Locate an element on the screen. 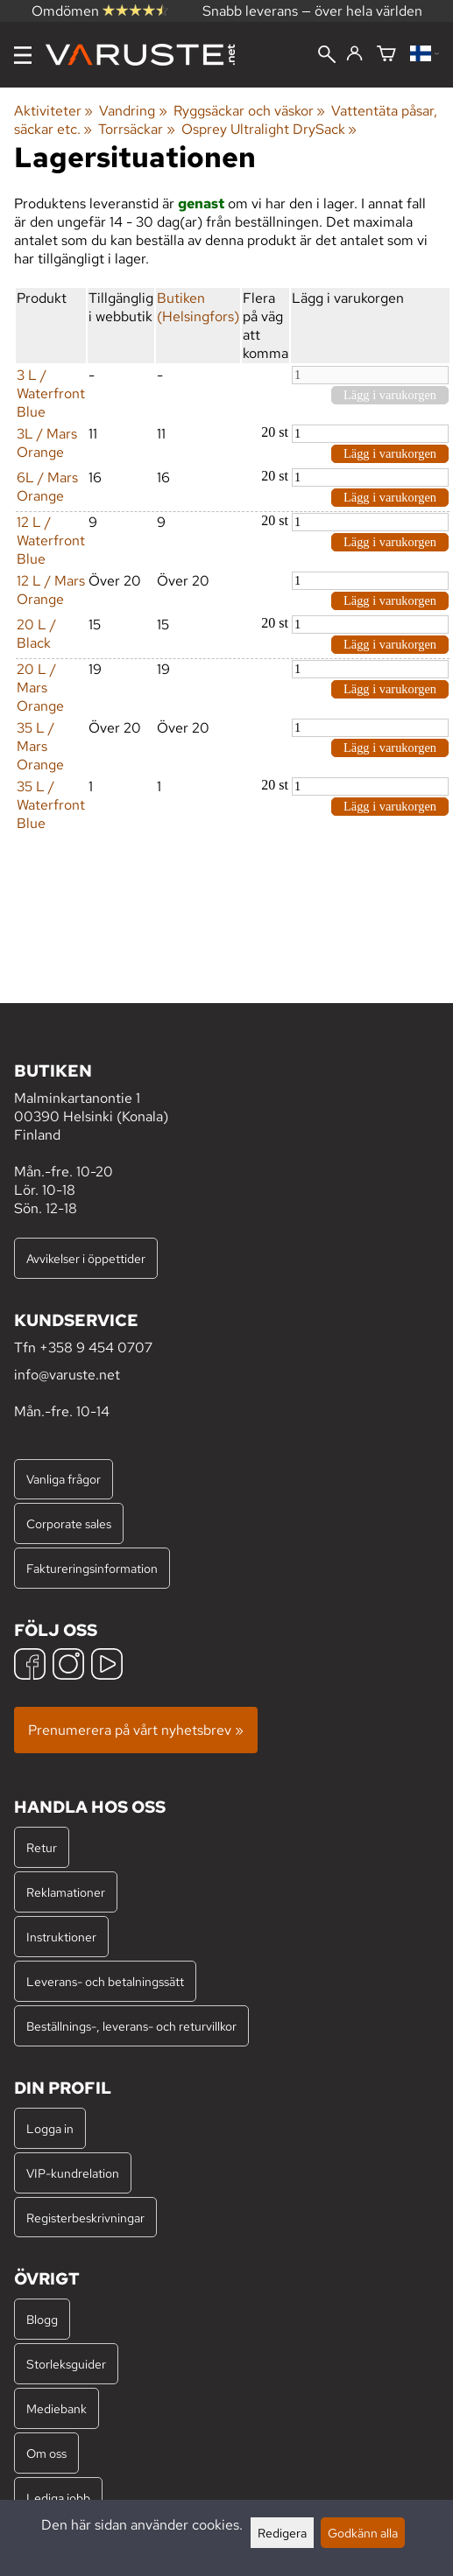  Lediga jobb is located at coordinates (58, 2497).